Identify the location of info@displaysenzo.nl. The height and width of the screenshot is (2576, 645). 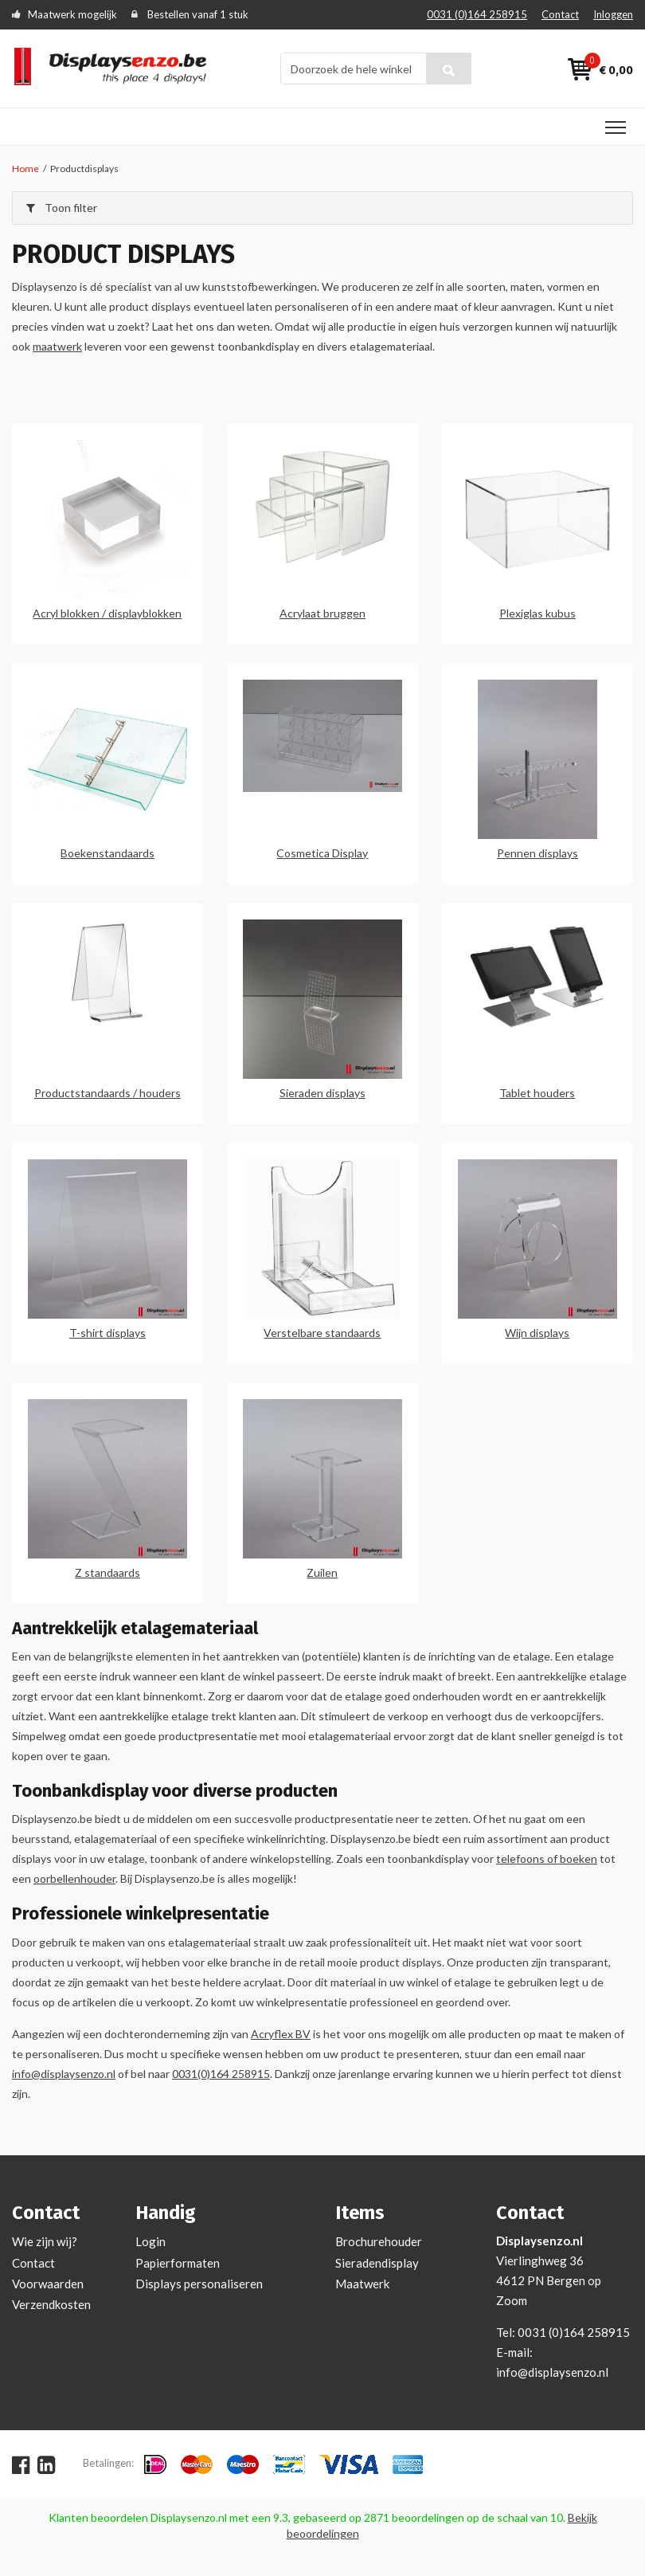
(63, 2073).